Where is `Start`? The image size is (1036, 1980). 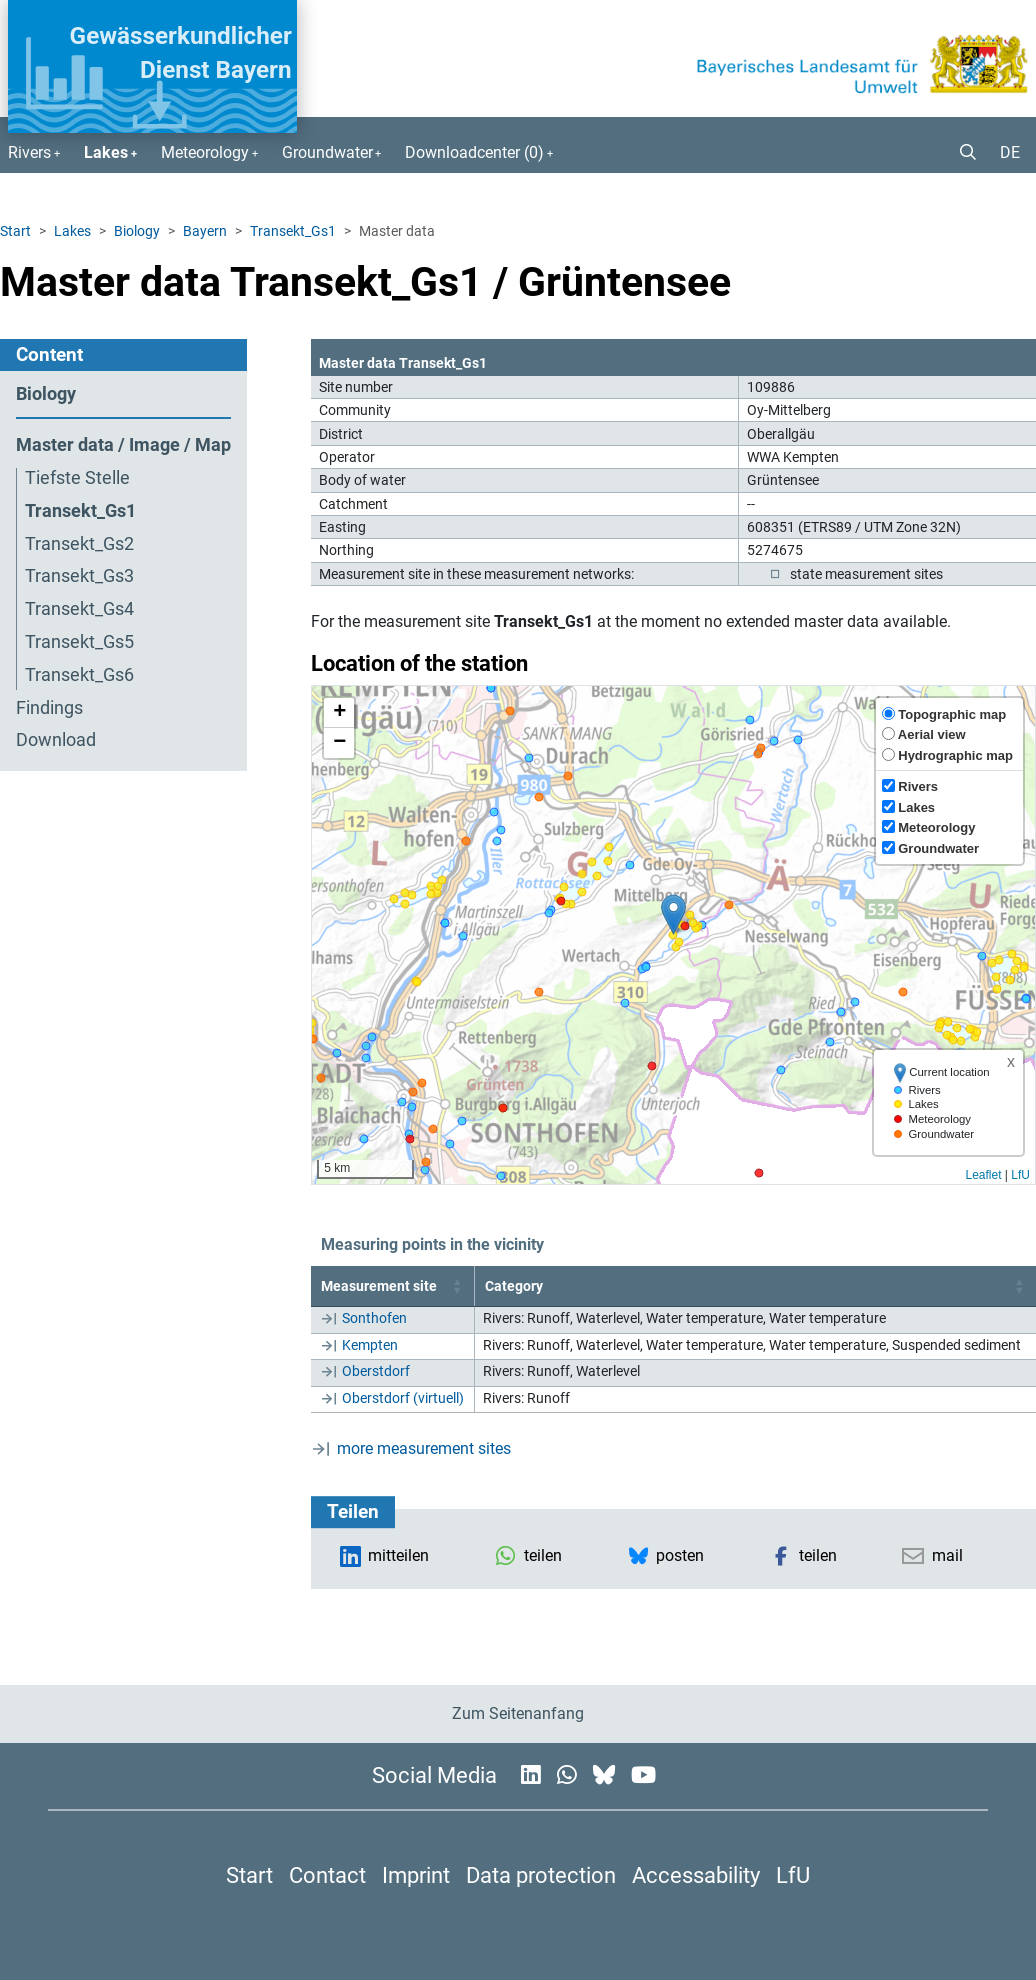
Start is located at coordinates (15, 231).